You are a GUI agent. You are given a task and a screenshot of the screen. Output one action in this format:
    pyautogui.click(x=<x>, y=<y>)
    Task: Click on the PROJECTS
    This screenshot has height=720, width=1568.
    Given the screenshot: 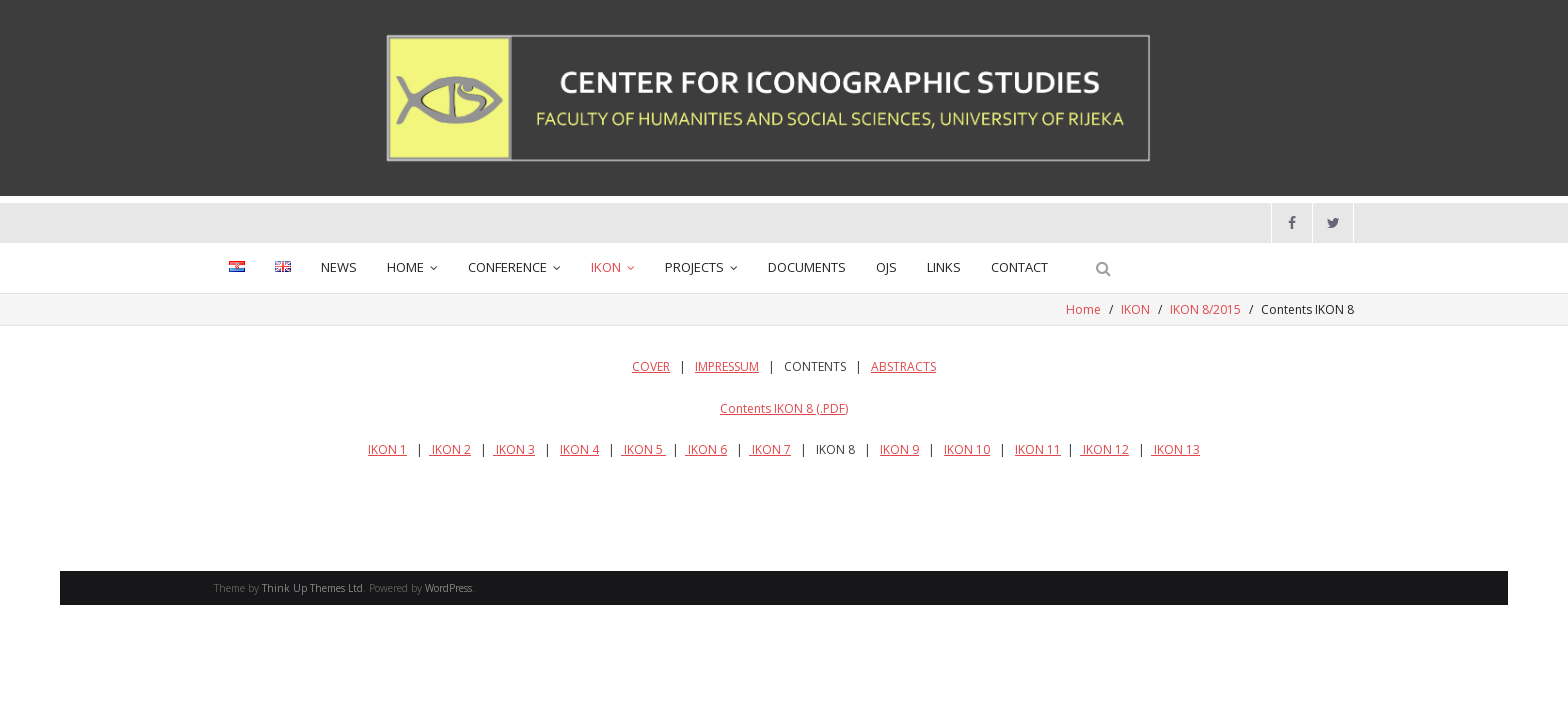 What is the action you would take?
    pyautogui.click(x=694, y=267)
    